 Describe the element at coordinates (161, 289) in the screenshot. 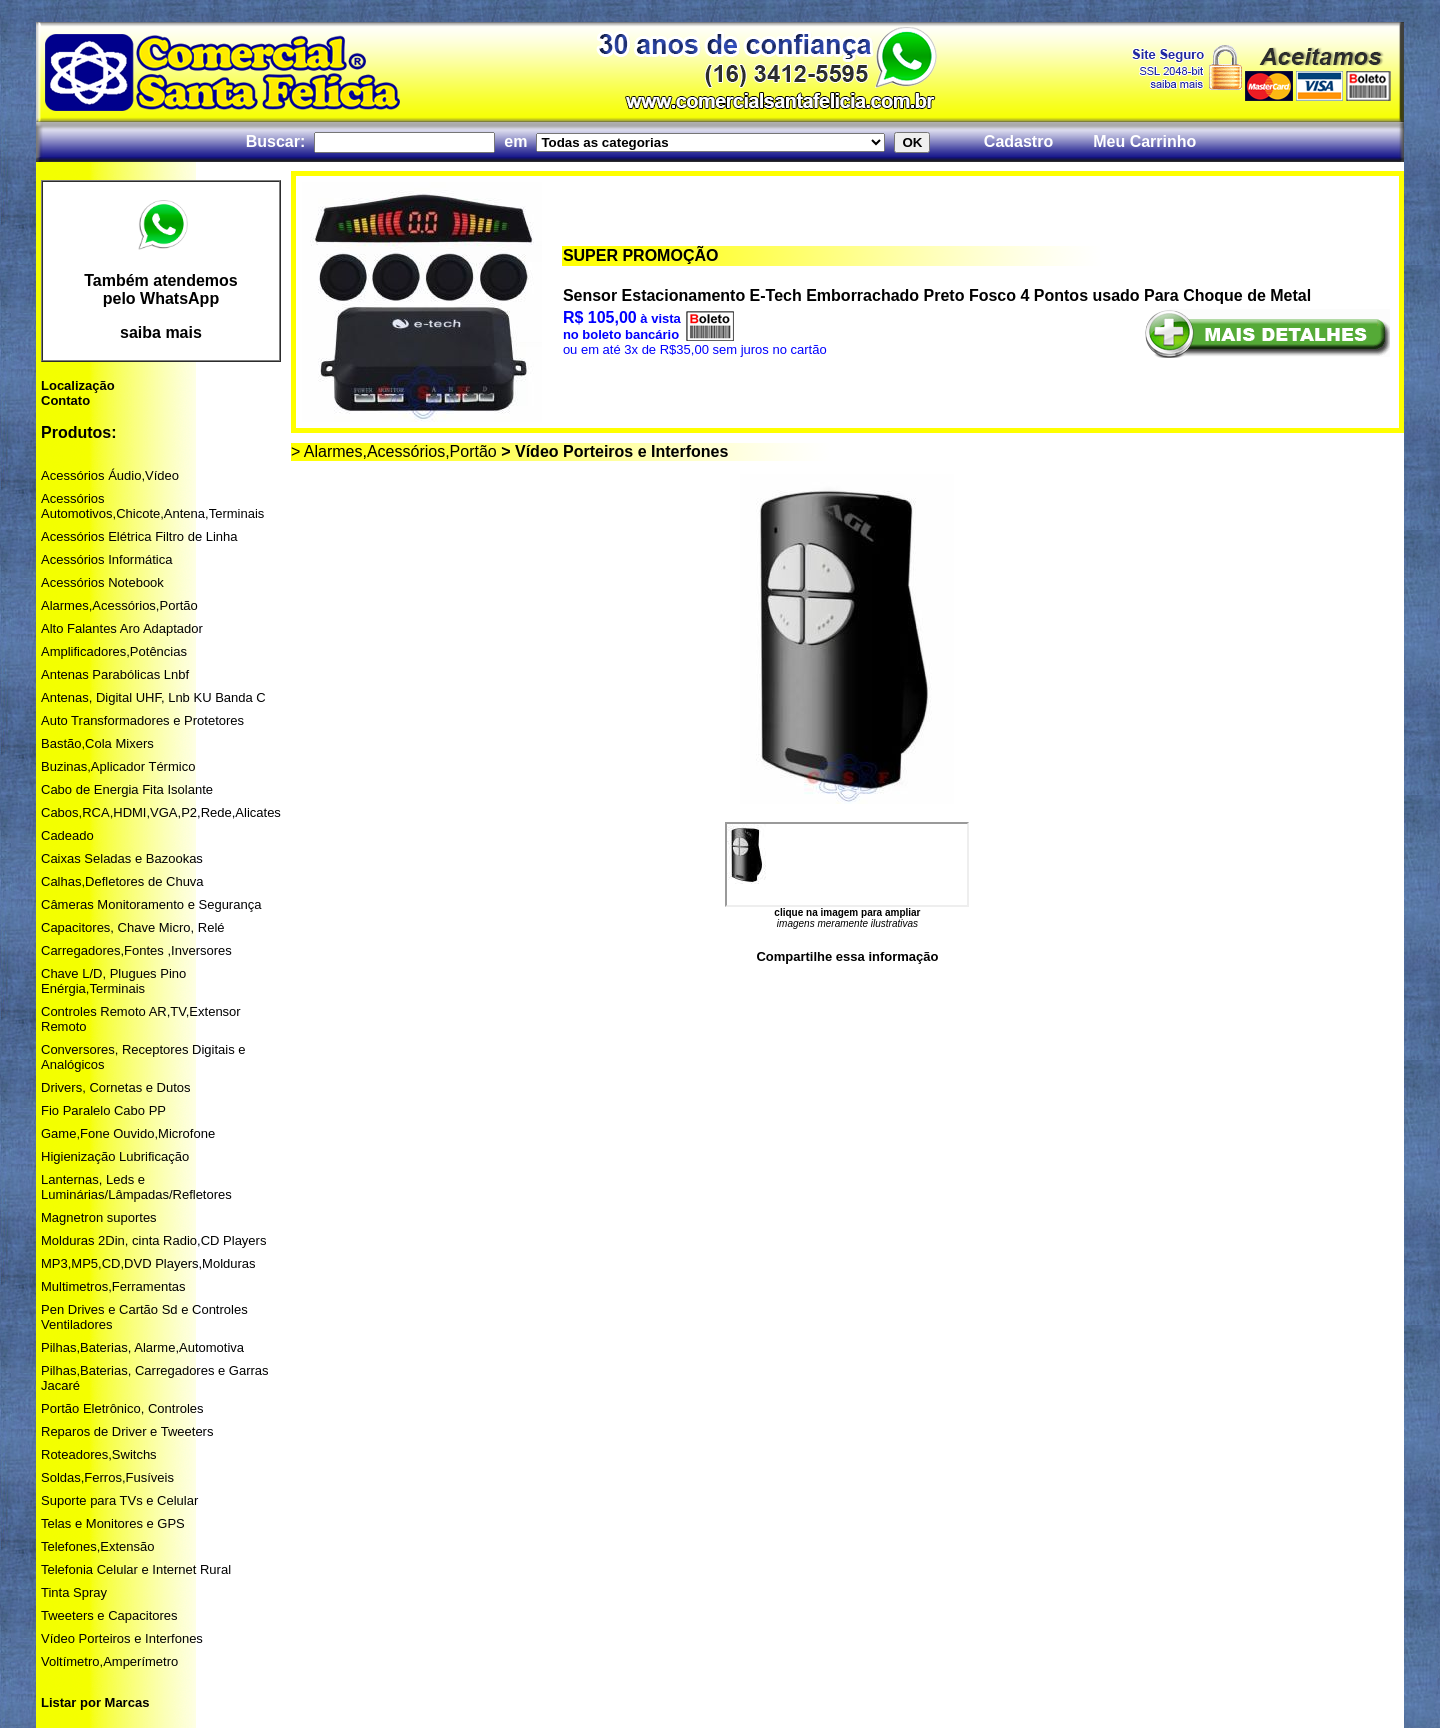

I see `Também atendemos pelo WhatsApp` at that location.